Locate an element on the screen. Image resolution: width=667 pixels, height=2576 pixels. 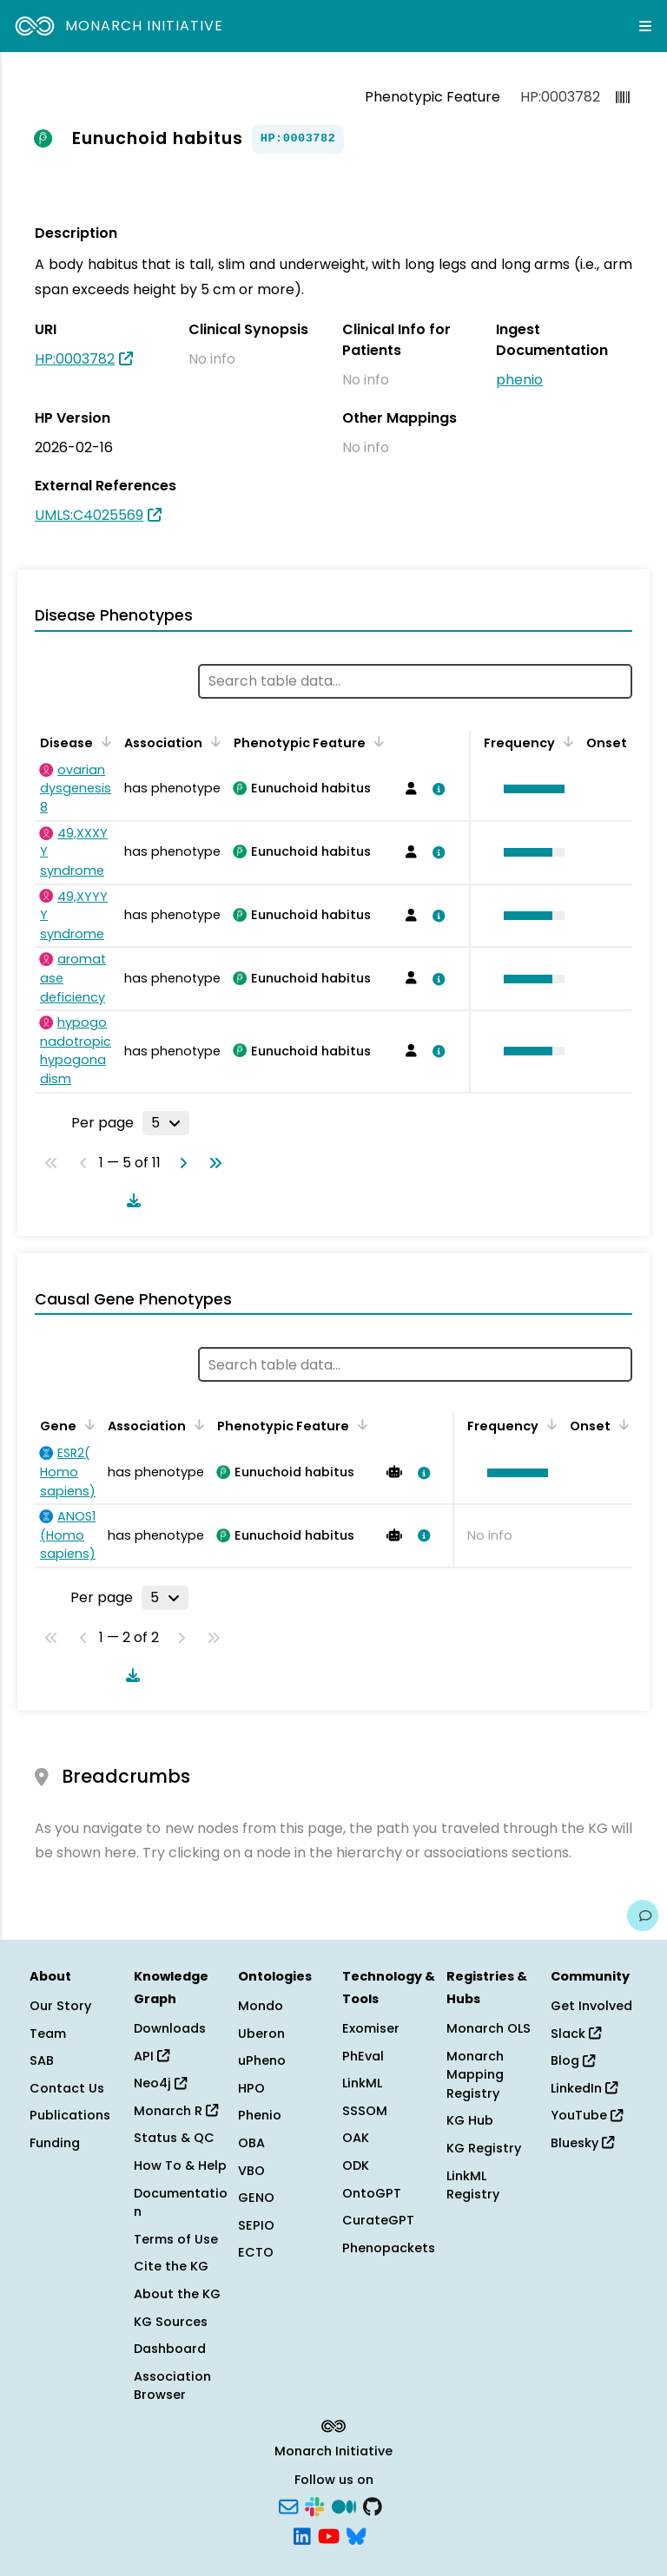
Neo4j is located at coordinates (160, 2083).